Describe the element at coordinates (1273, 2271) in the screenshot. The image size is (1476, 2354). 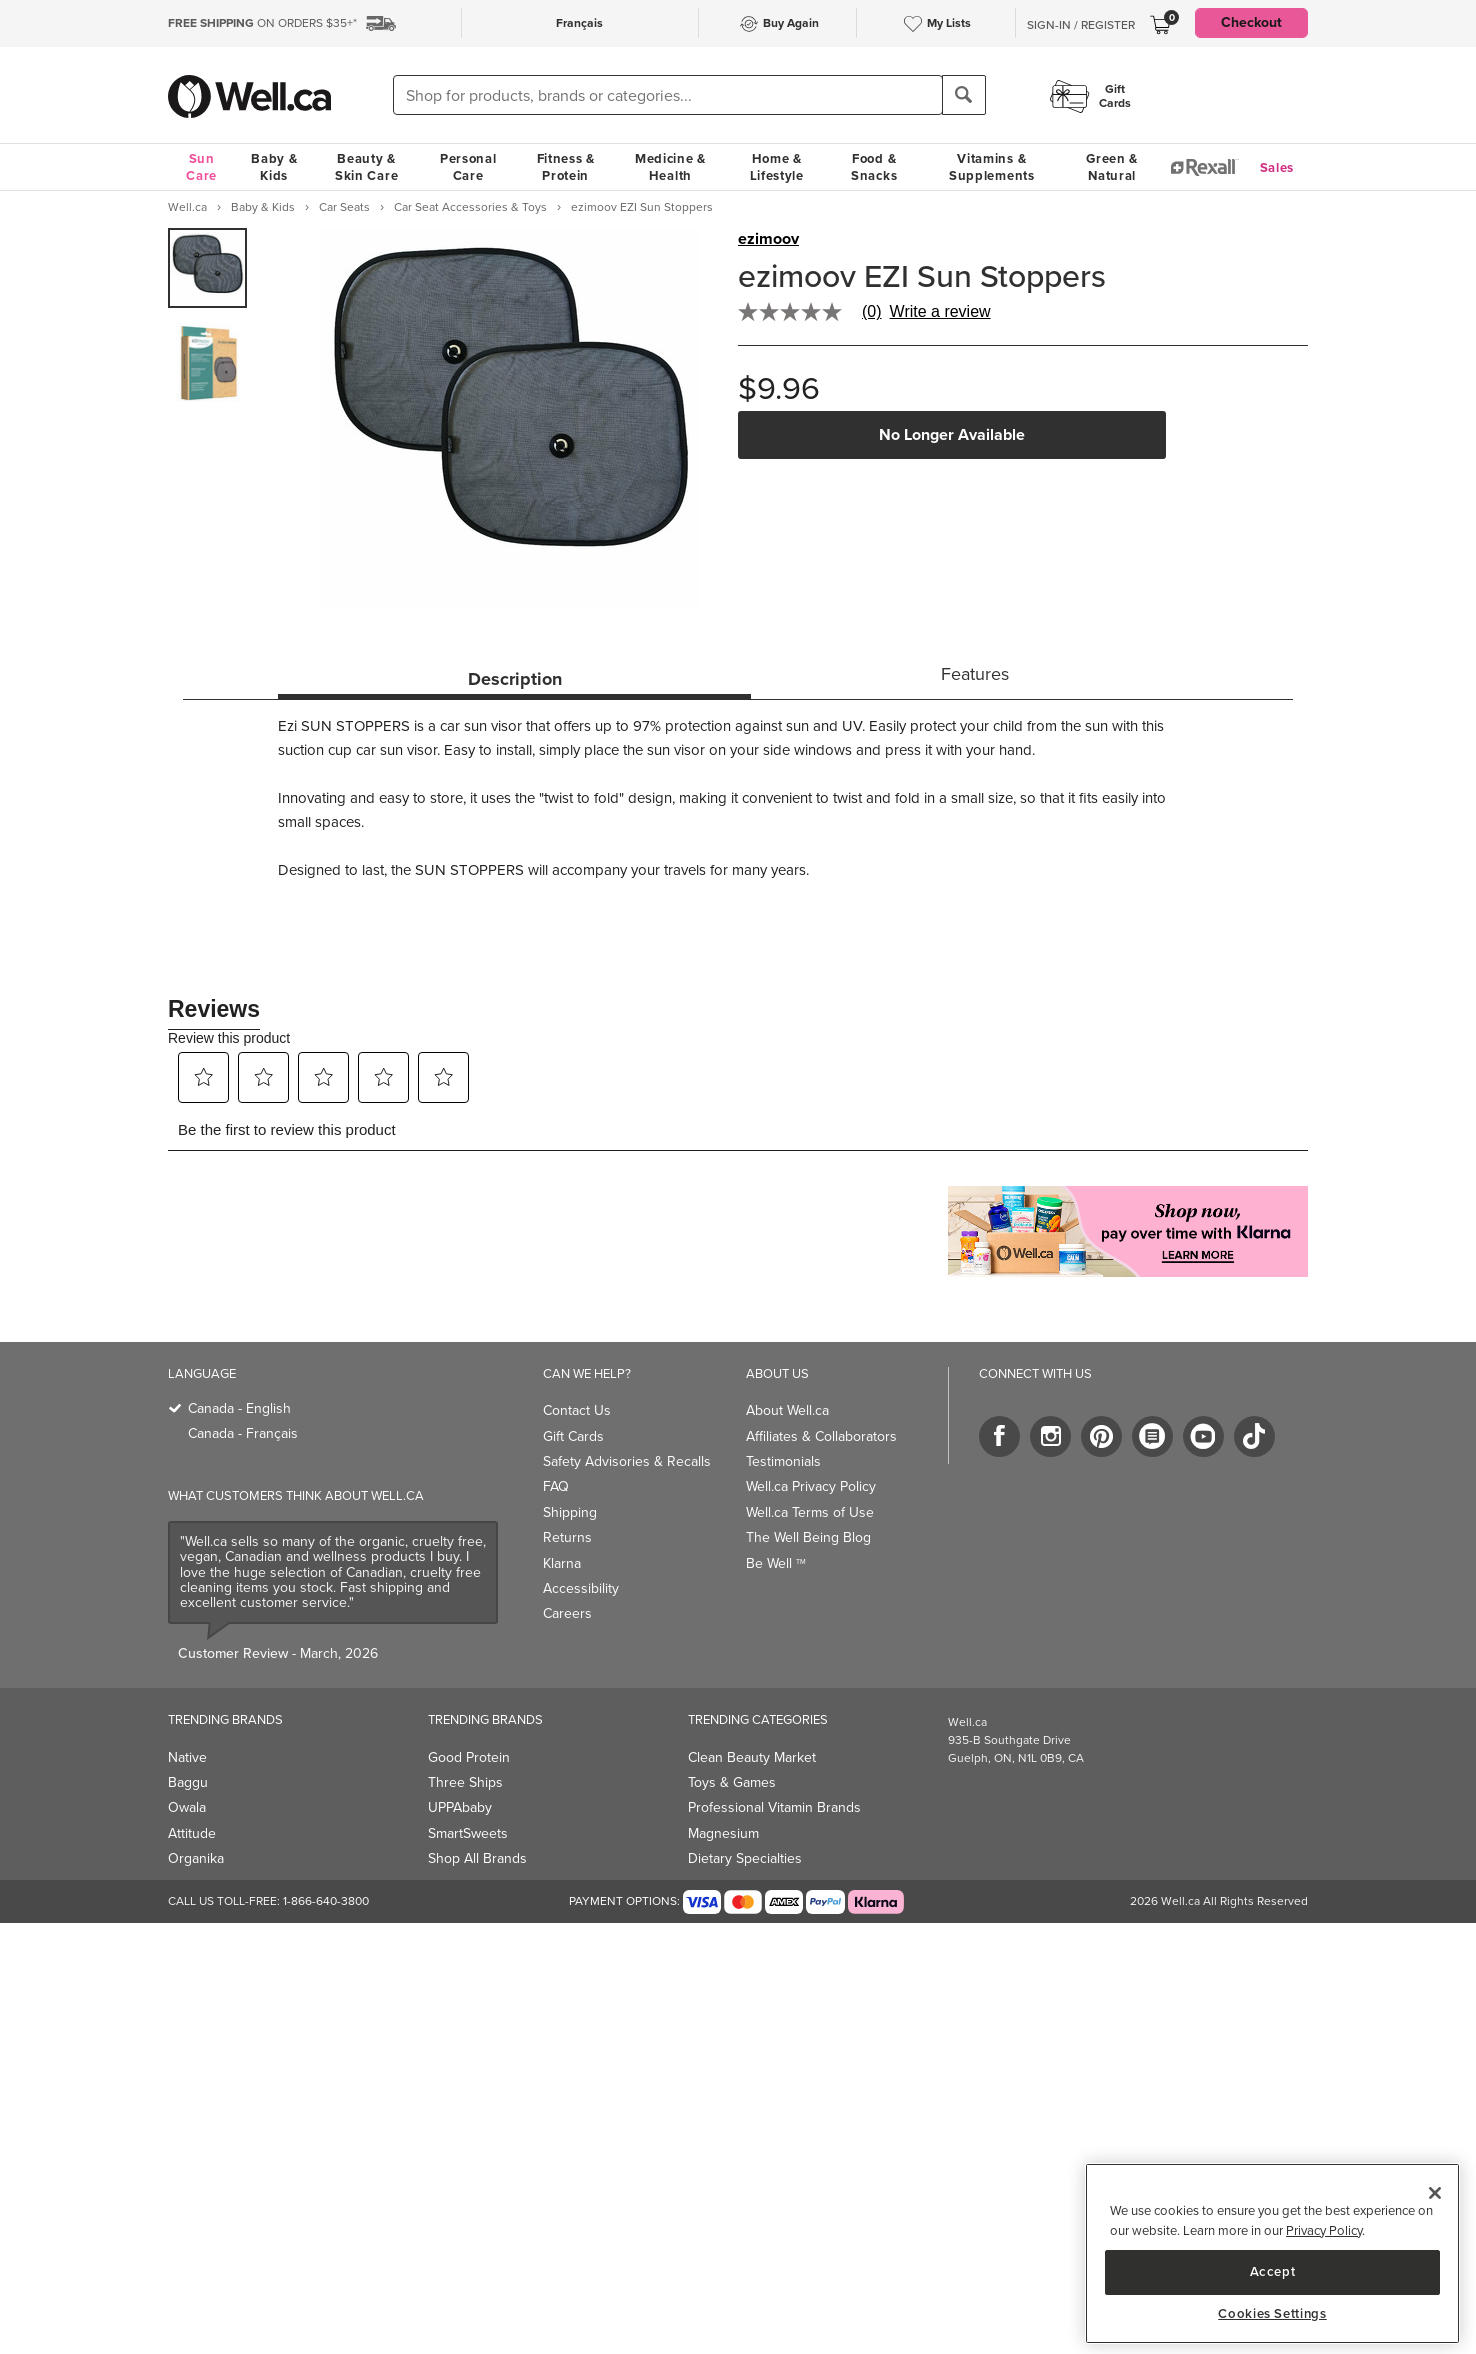
I see `Accept` at that location.